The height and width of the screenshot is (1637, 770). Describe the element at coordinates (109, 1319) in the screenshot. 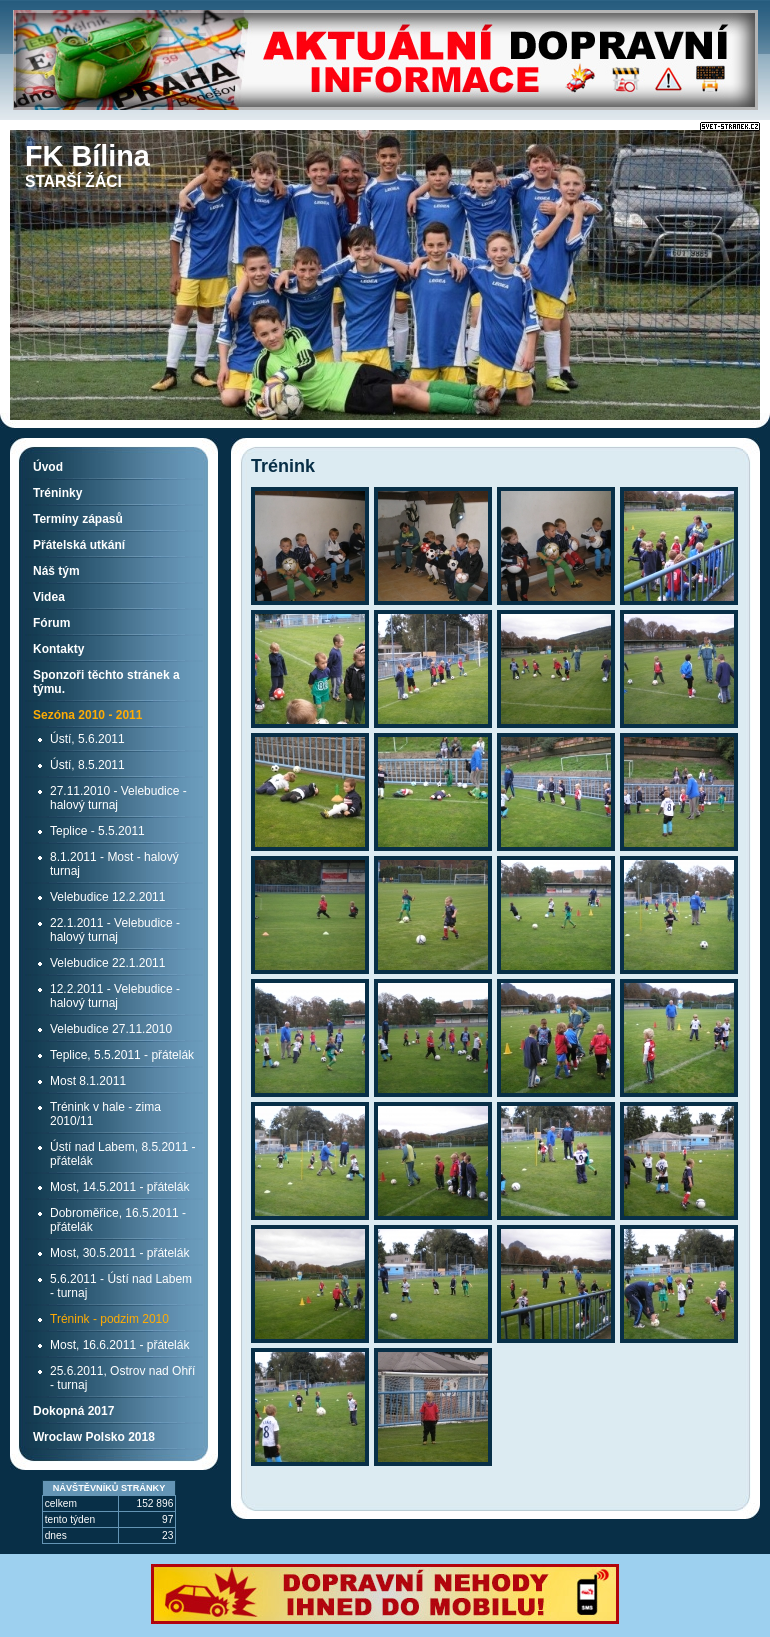

I see `Trénink - podzim 2010` at that location.